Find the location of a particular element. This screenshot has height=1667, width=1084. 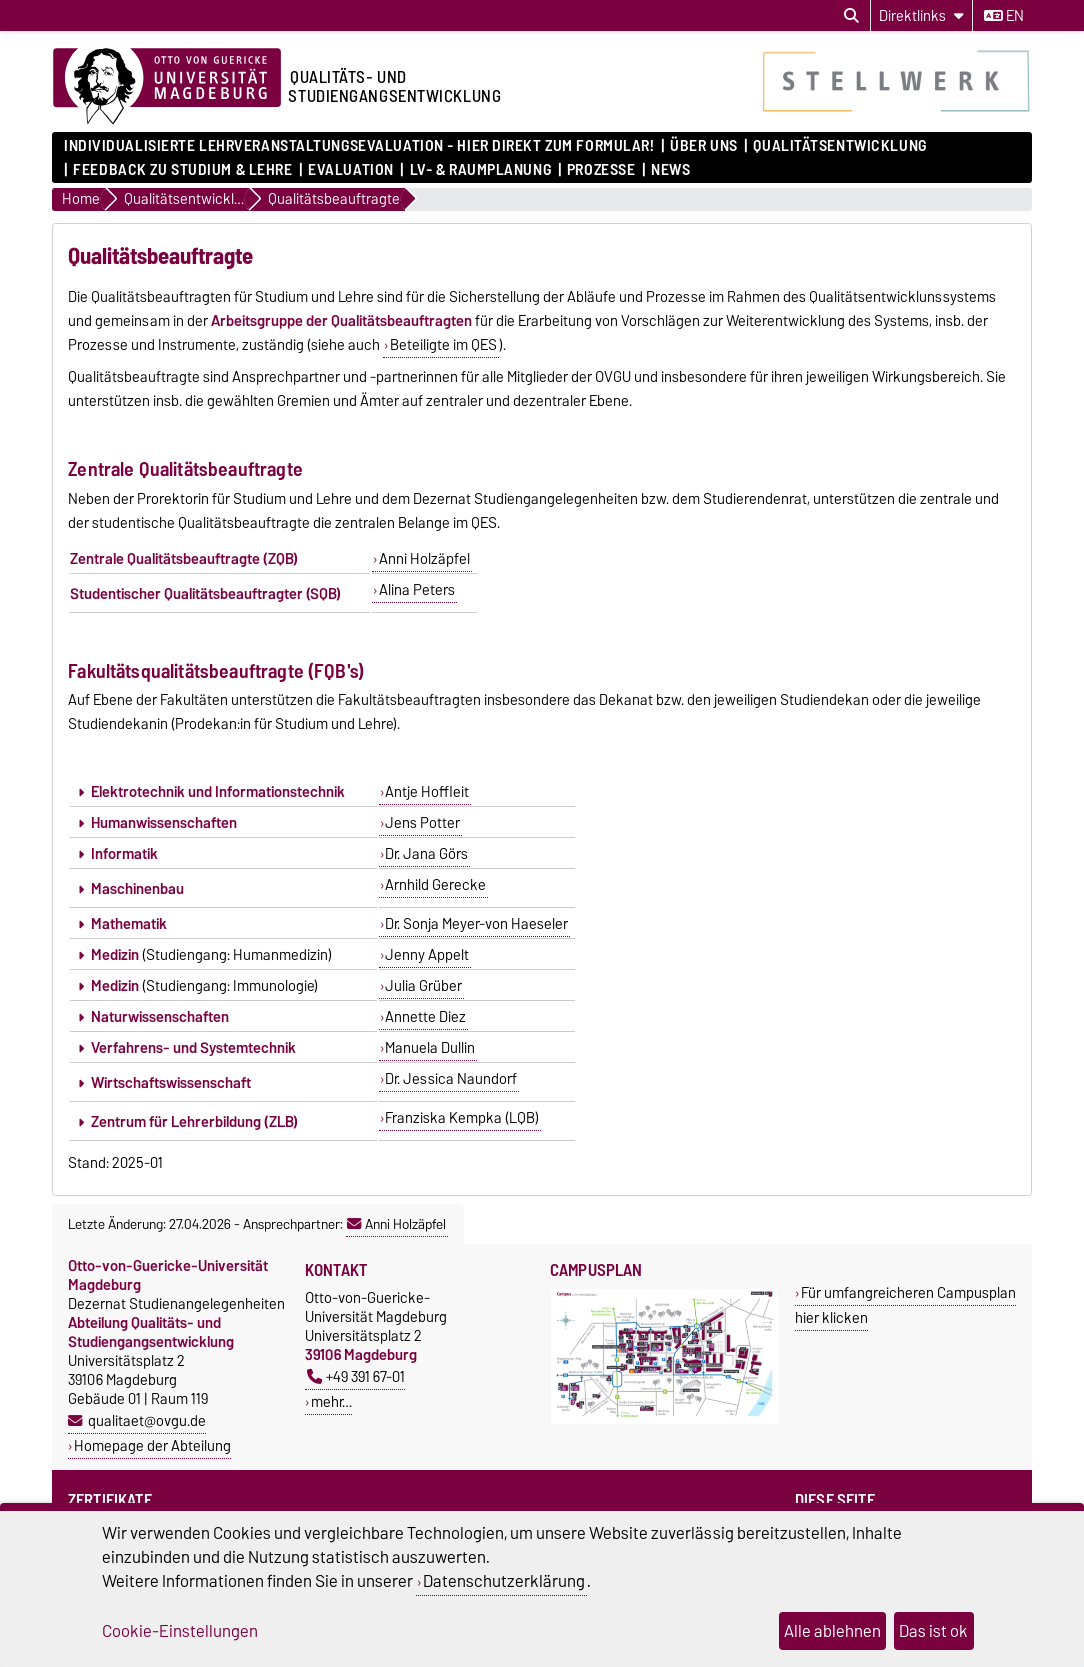

Homepage der Abteilung is located at coordinates (152, 1445).